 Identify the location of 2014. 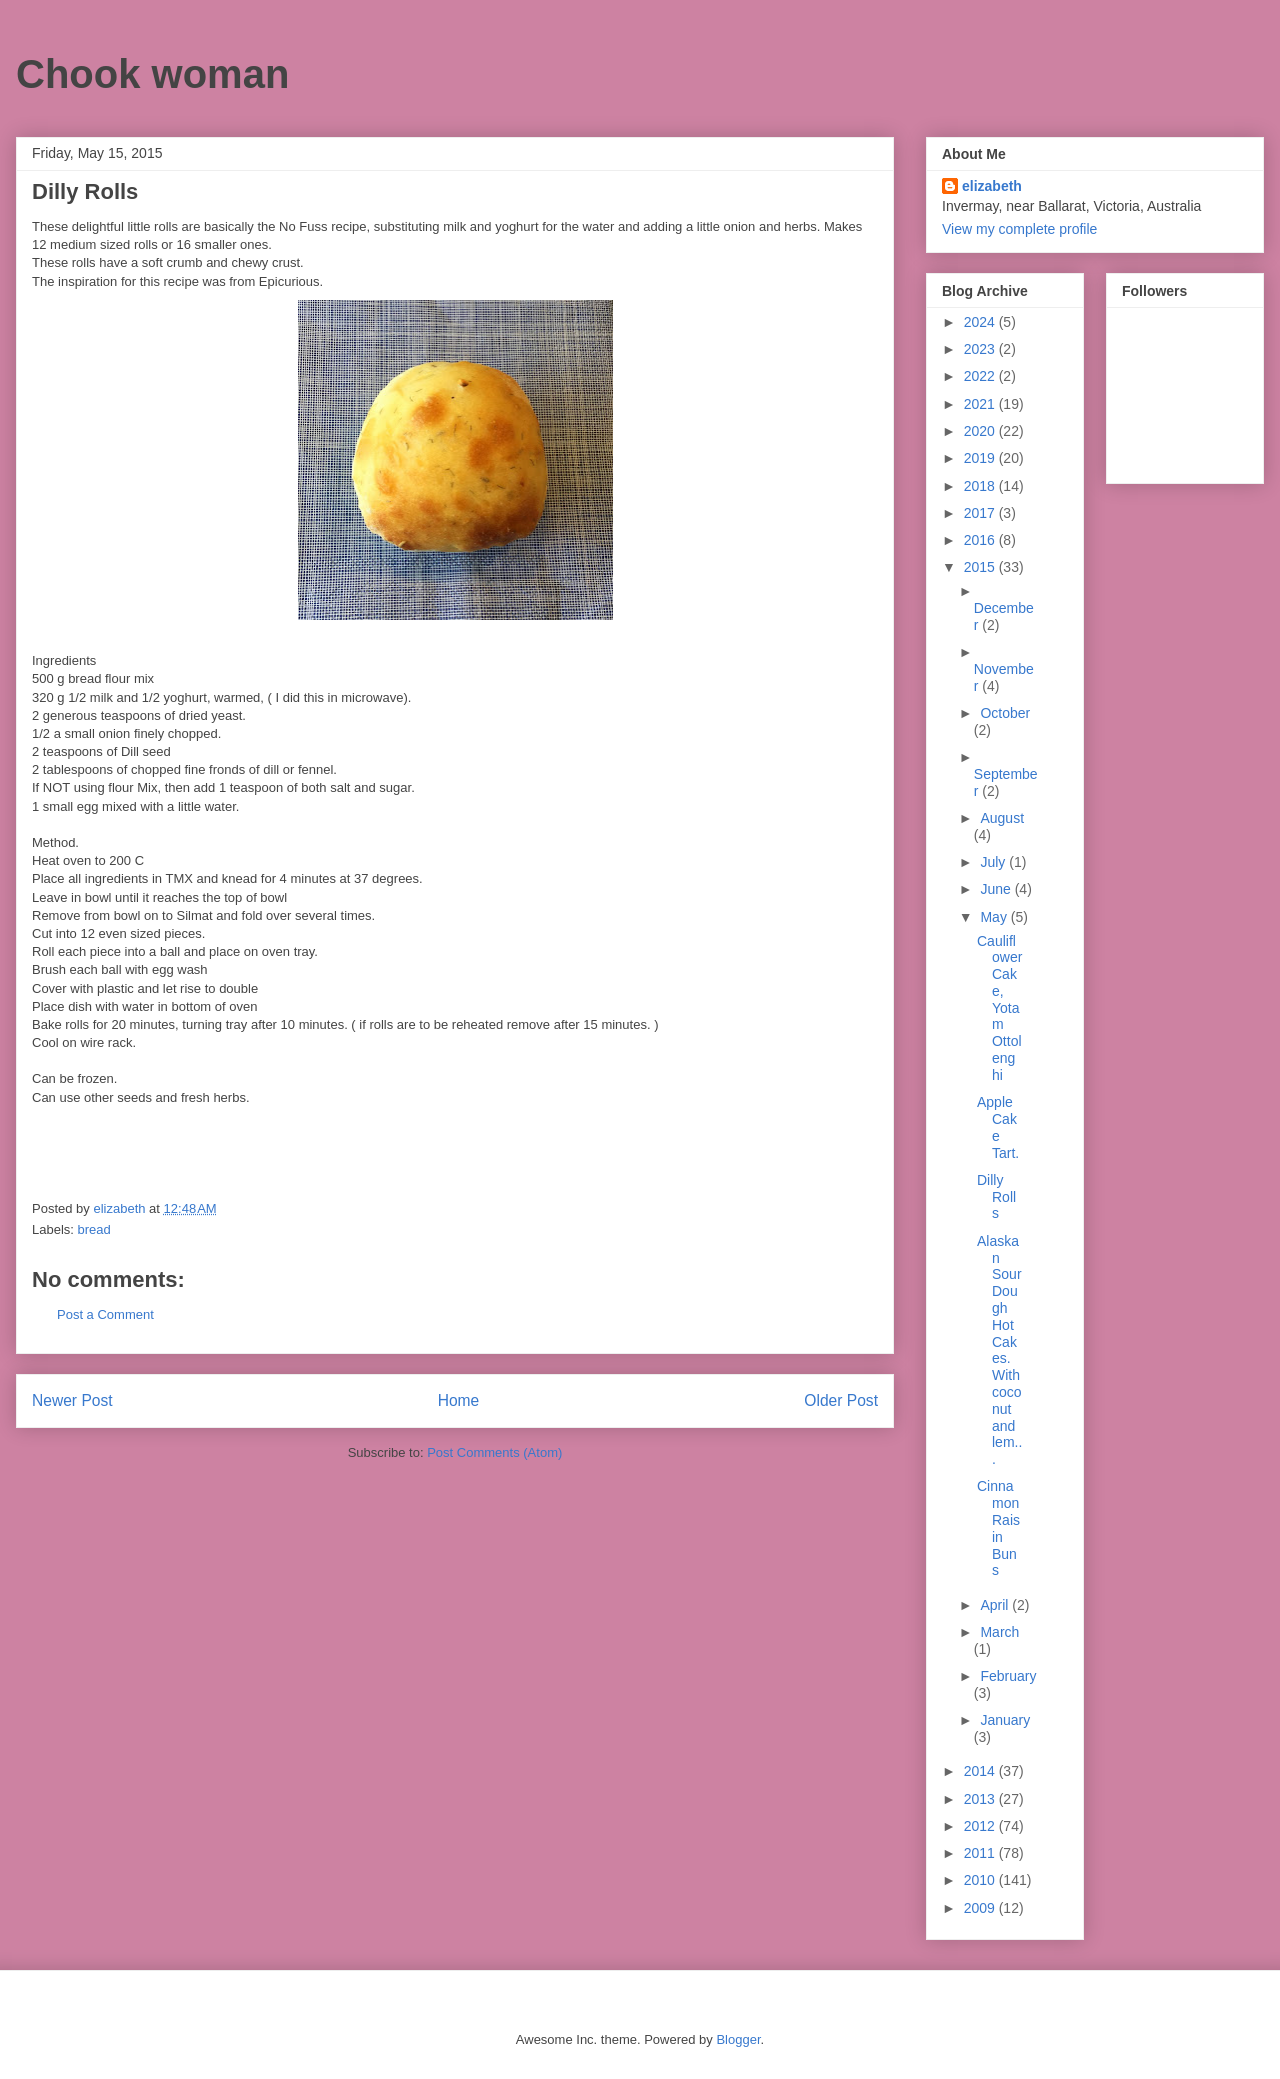
(981, 1771).